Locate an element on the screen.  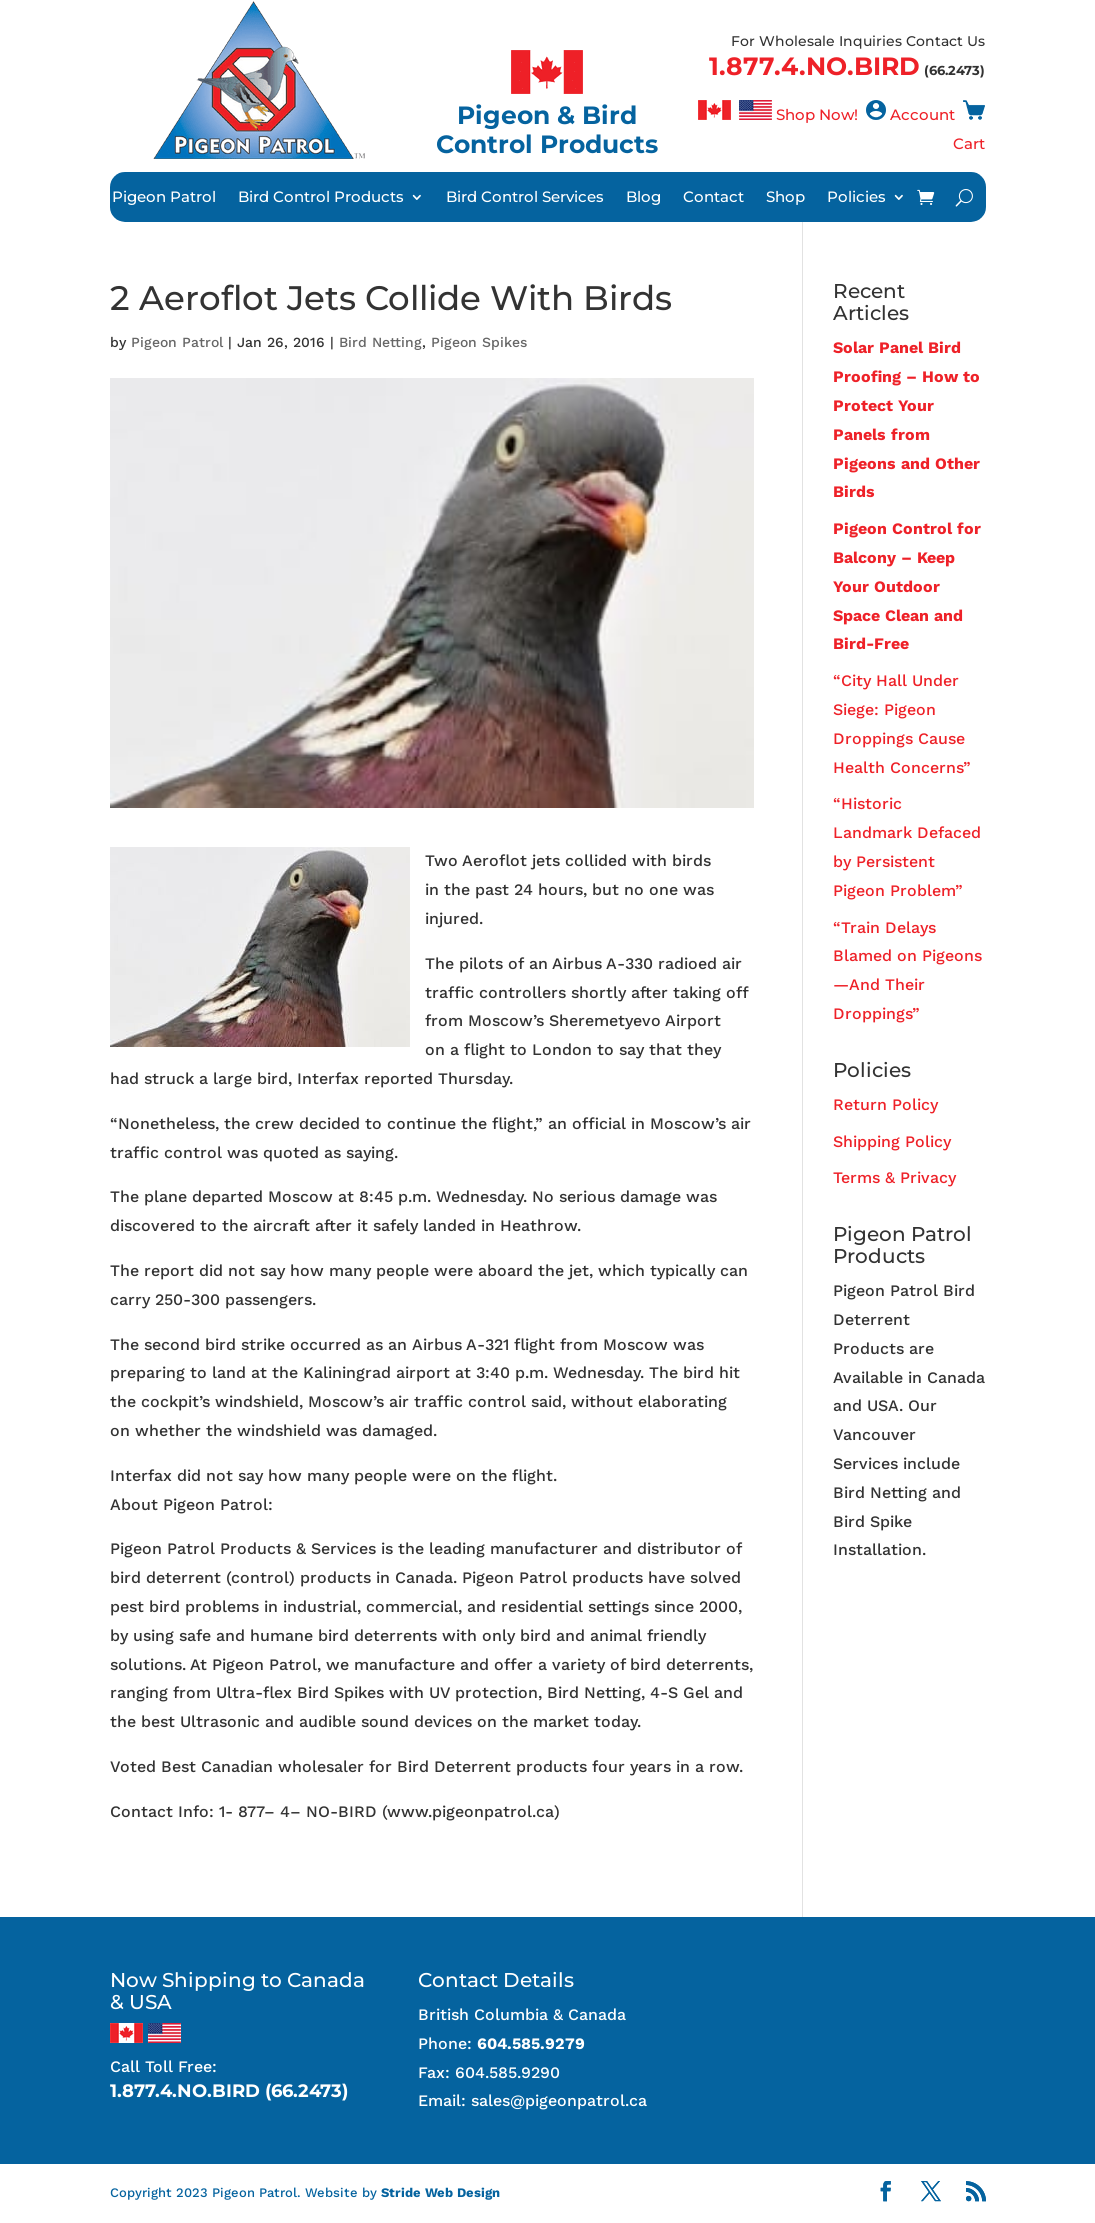
Stride Web Design is located at coordinates (440, 2192).